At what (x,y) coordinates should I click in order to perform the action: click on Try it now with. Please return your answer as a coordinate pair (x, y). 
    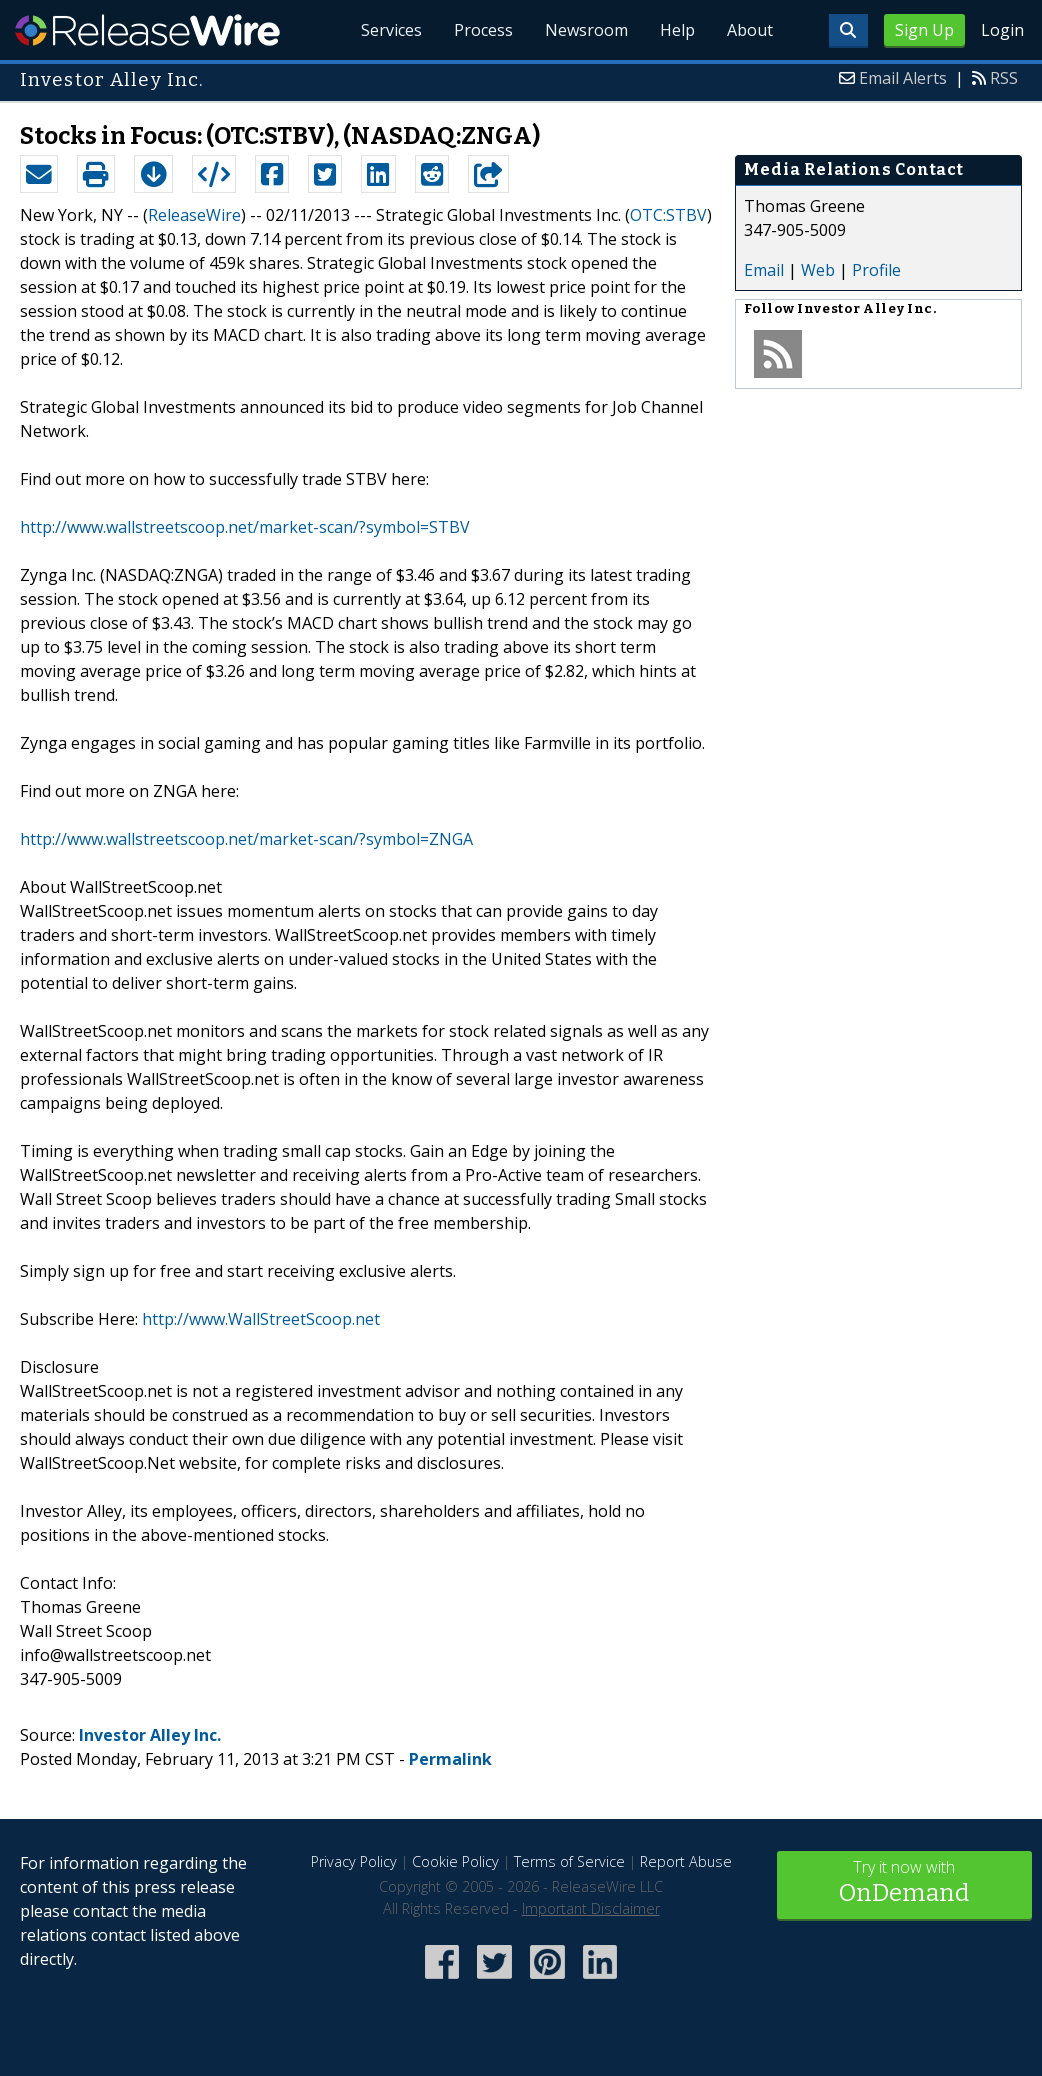
    Looking at the image, I should click on (905, 1883).